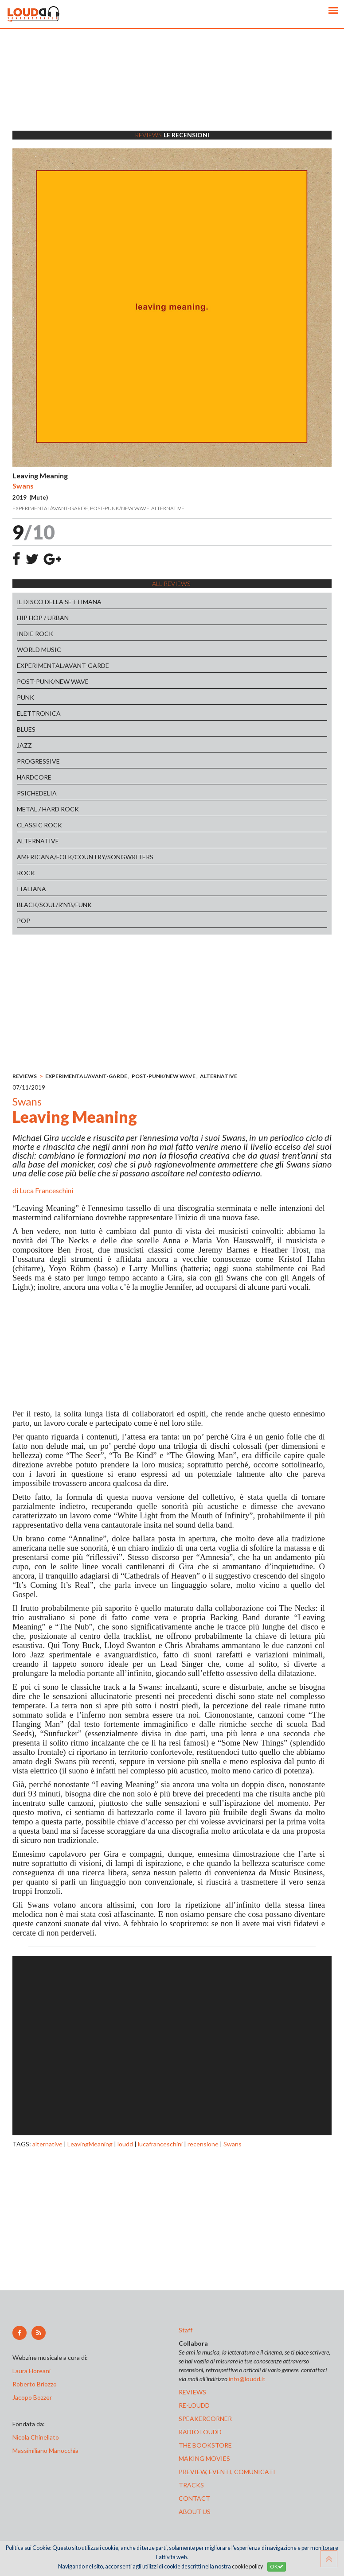  Describe the element at coordinates (23, 920) in the screenshot. I see `POP` at that location.